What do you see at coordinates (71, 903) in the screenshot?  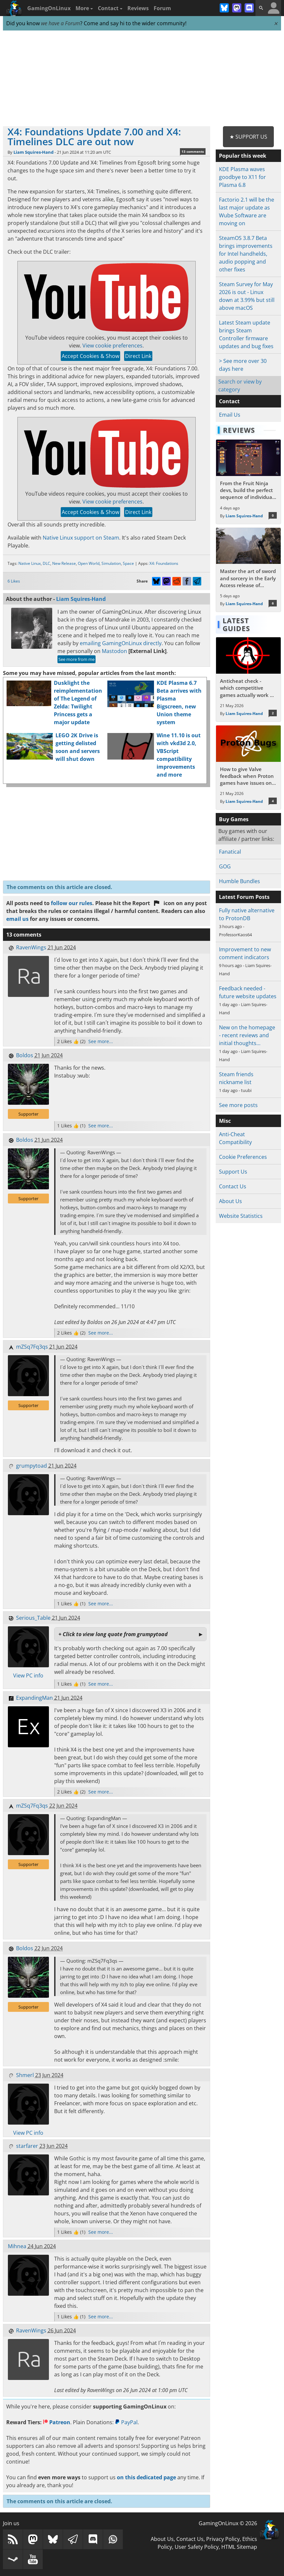 I see `follow our rules` at bounding box center [71, 903].